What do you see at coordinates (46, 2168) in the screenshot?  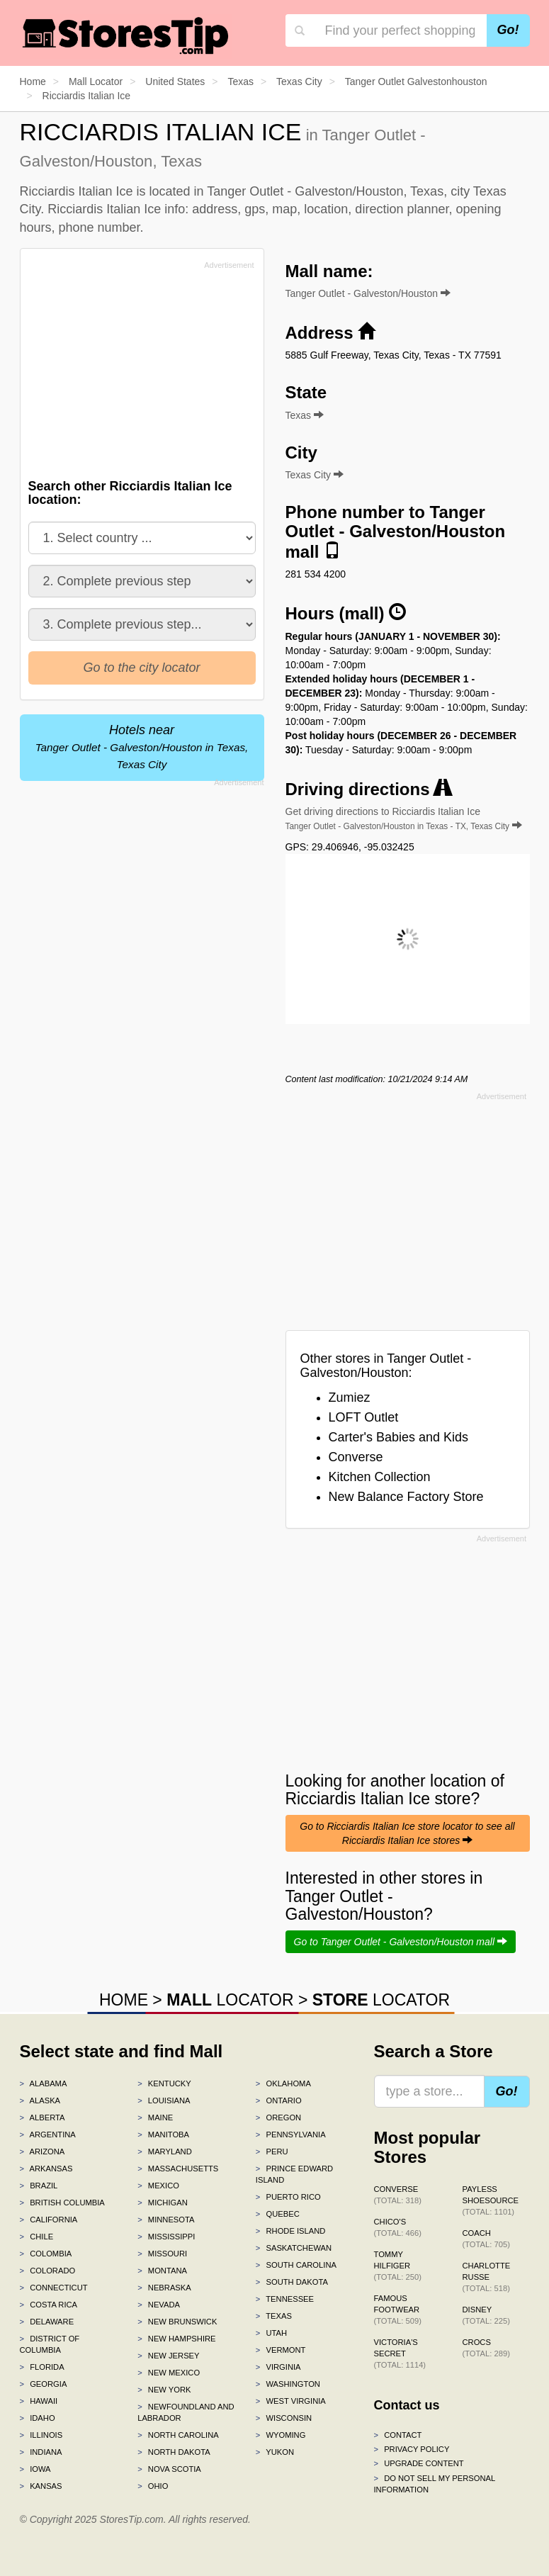 I see `Arkansas` at bounding box center [46, 2168].